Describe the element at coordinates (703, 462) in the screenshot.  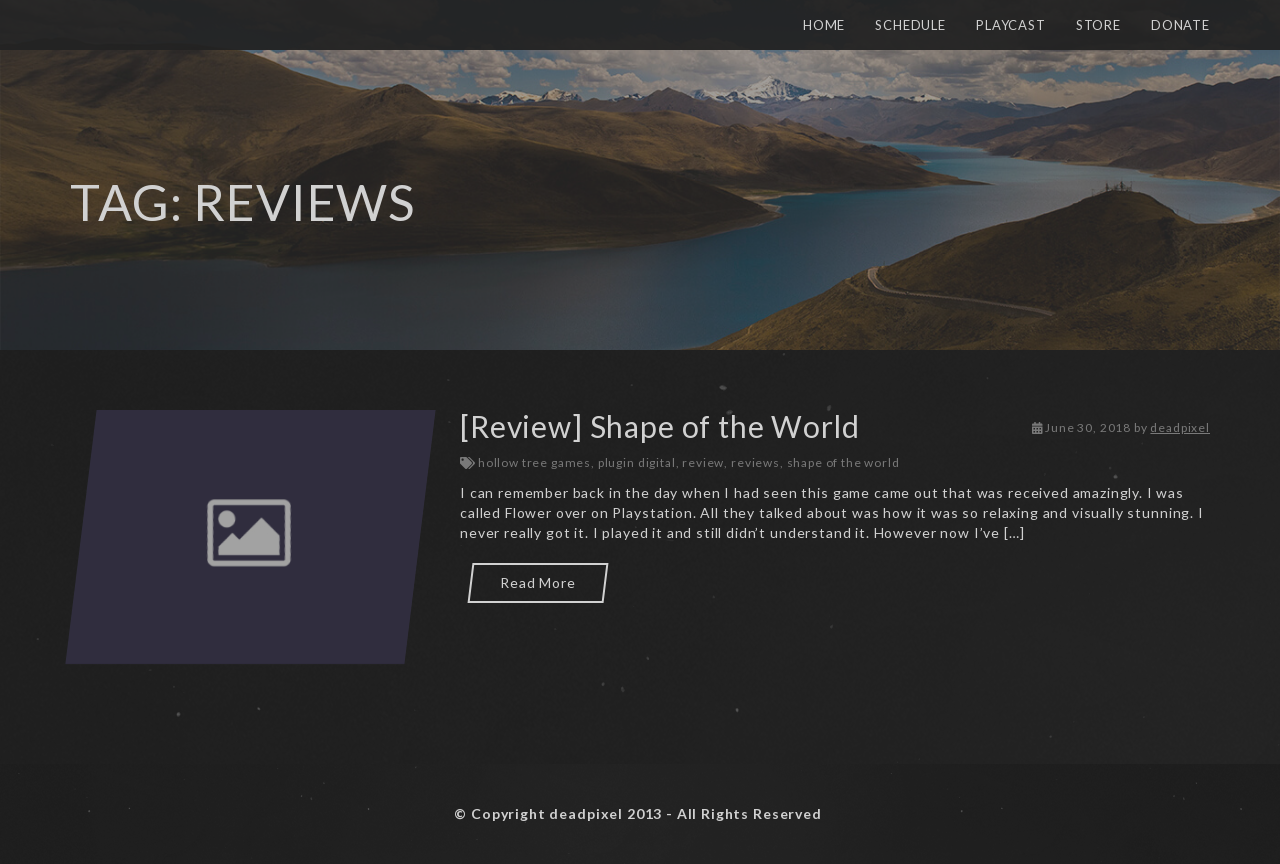
I see `review` at that location.